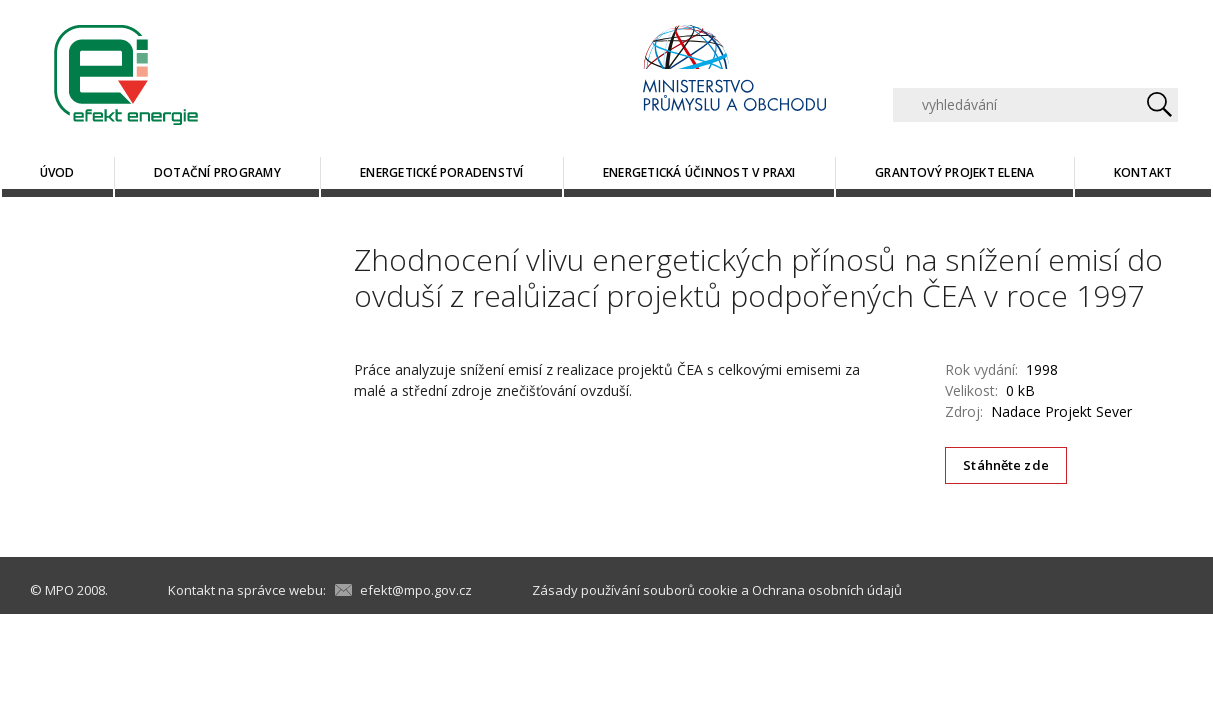 Image resolution: width=1213 pixels, height=720 pixels. I want to click on Energetická účinnost v praxi, so click(699, 172).